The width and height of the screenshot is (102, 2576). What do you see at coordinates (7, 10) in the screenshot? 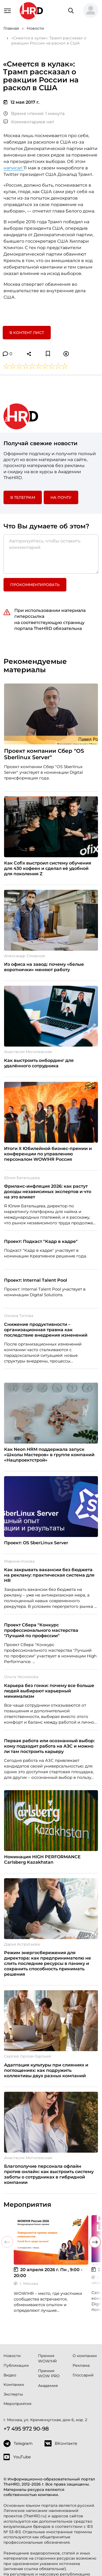
I see `[Навигация]` at bounding box center [7, 10].